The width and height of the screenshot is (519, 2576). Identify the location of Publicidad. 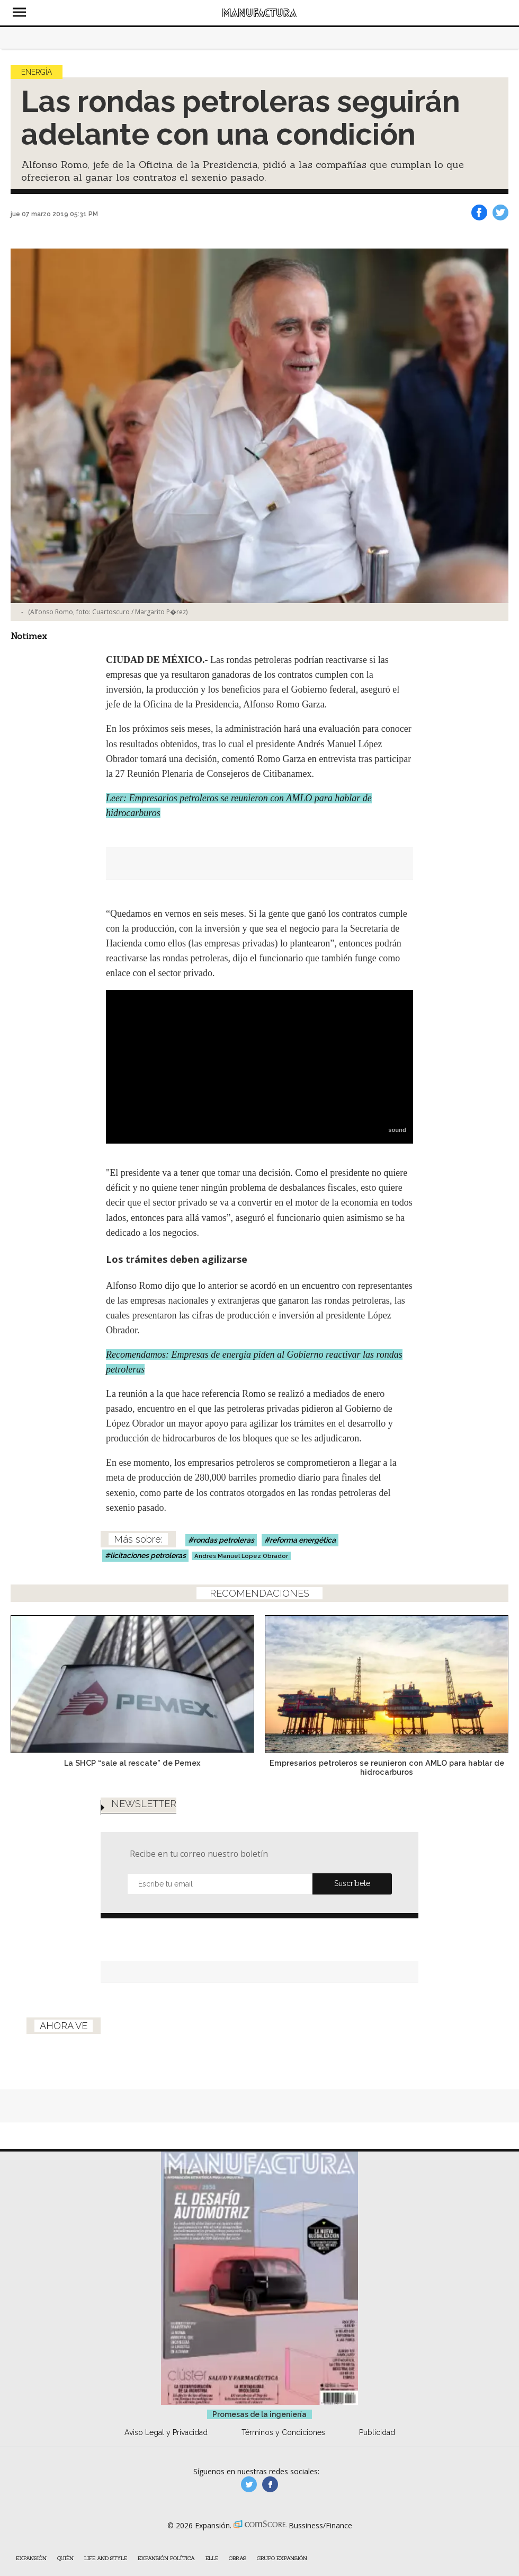
(377, 2432).